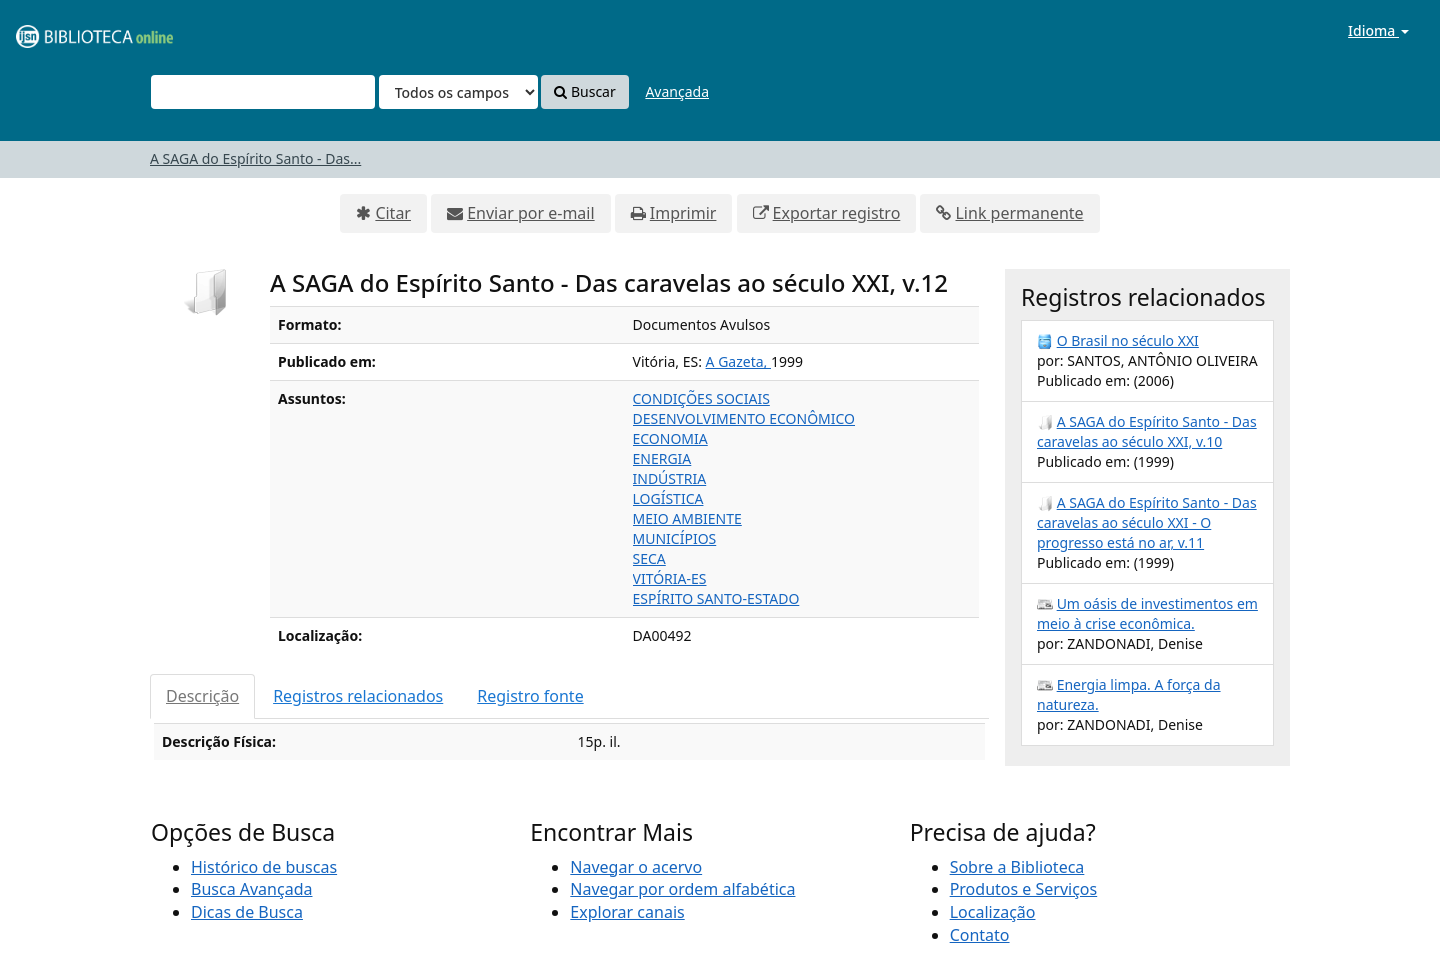 The width and height of the screenshot is (1440, 973). What do you see at coordinates (247, 912) in the screenshot?
I see `Dicas de Busca` at bounding box center [247, 912].